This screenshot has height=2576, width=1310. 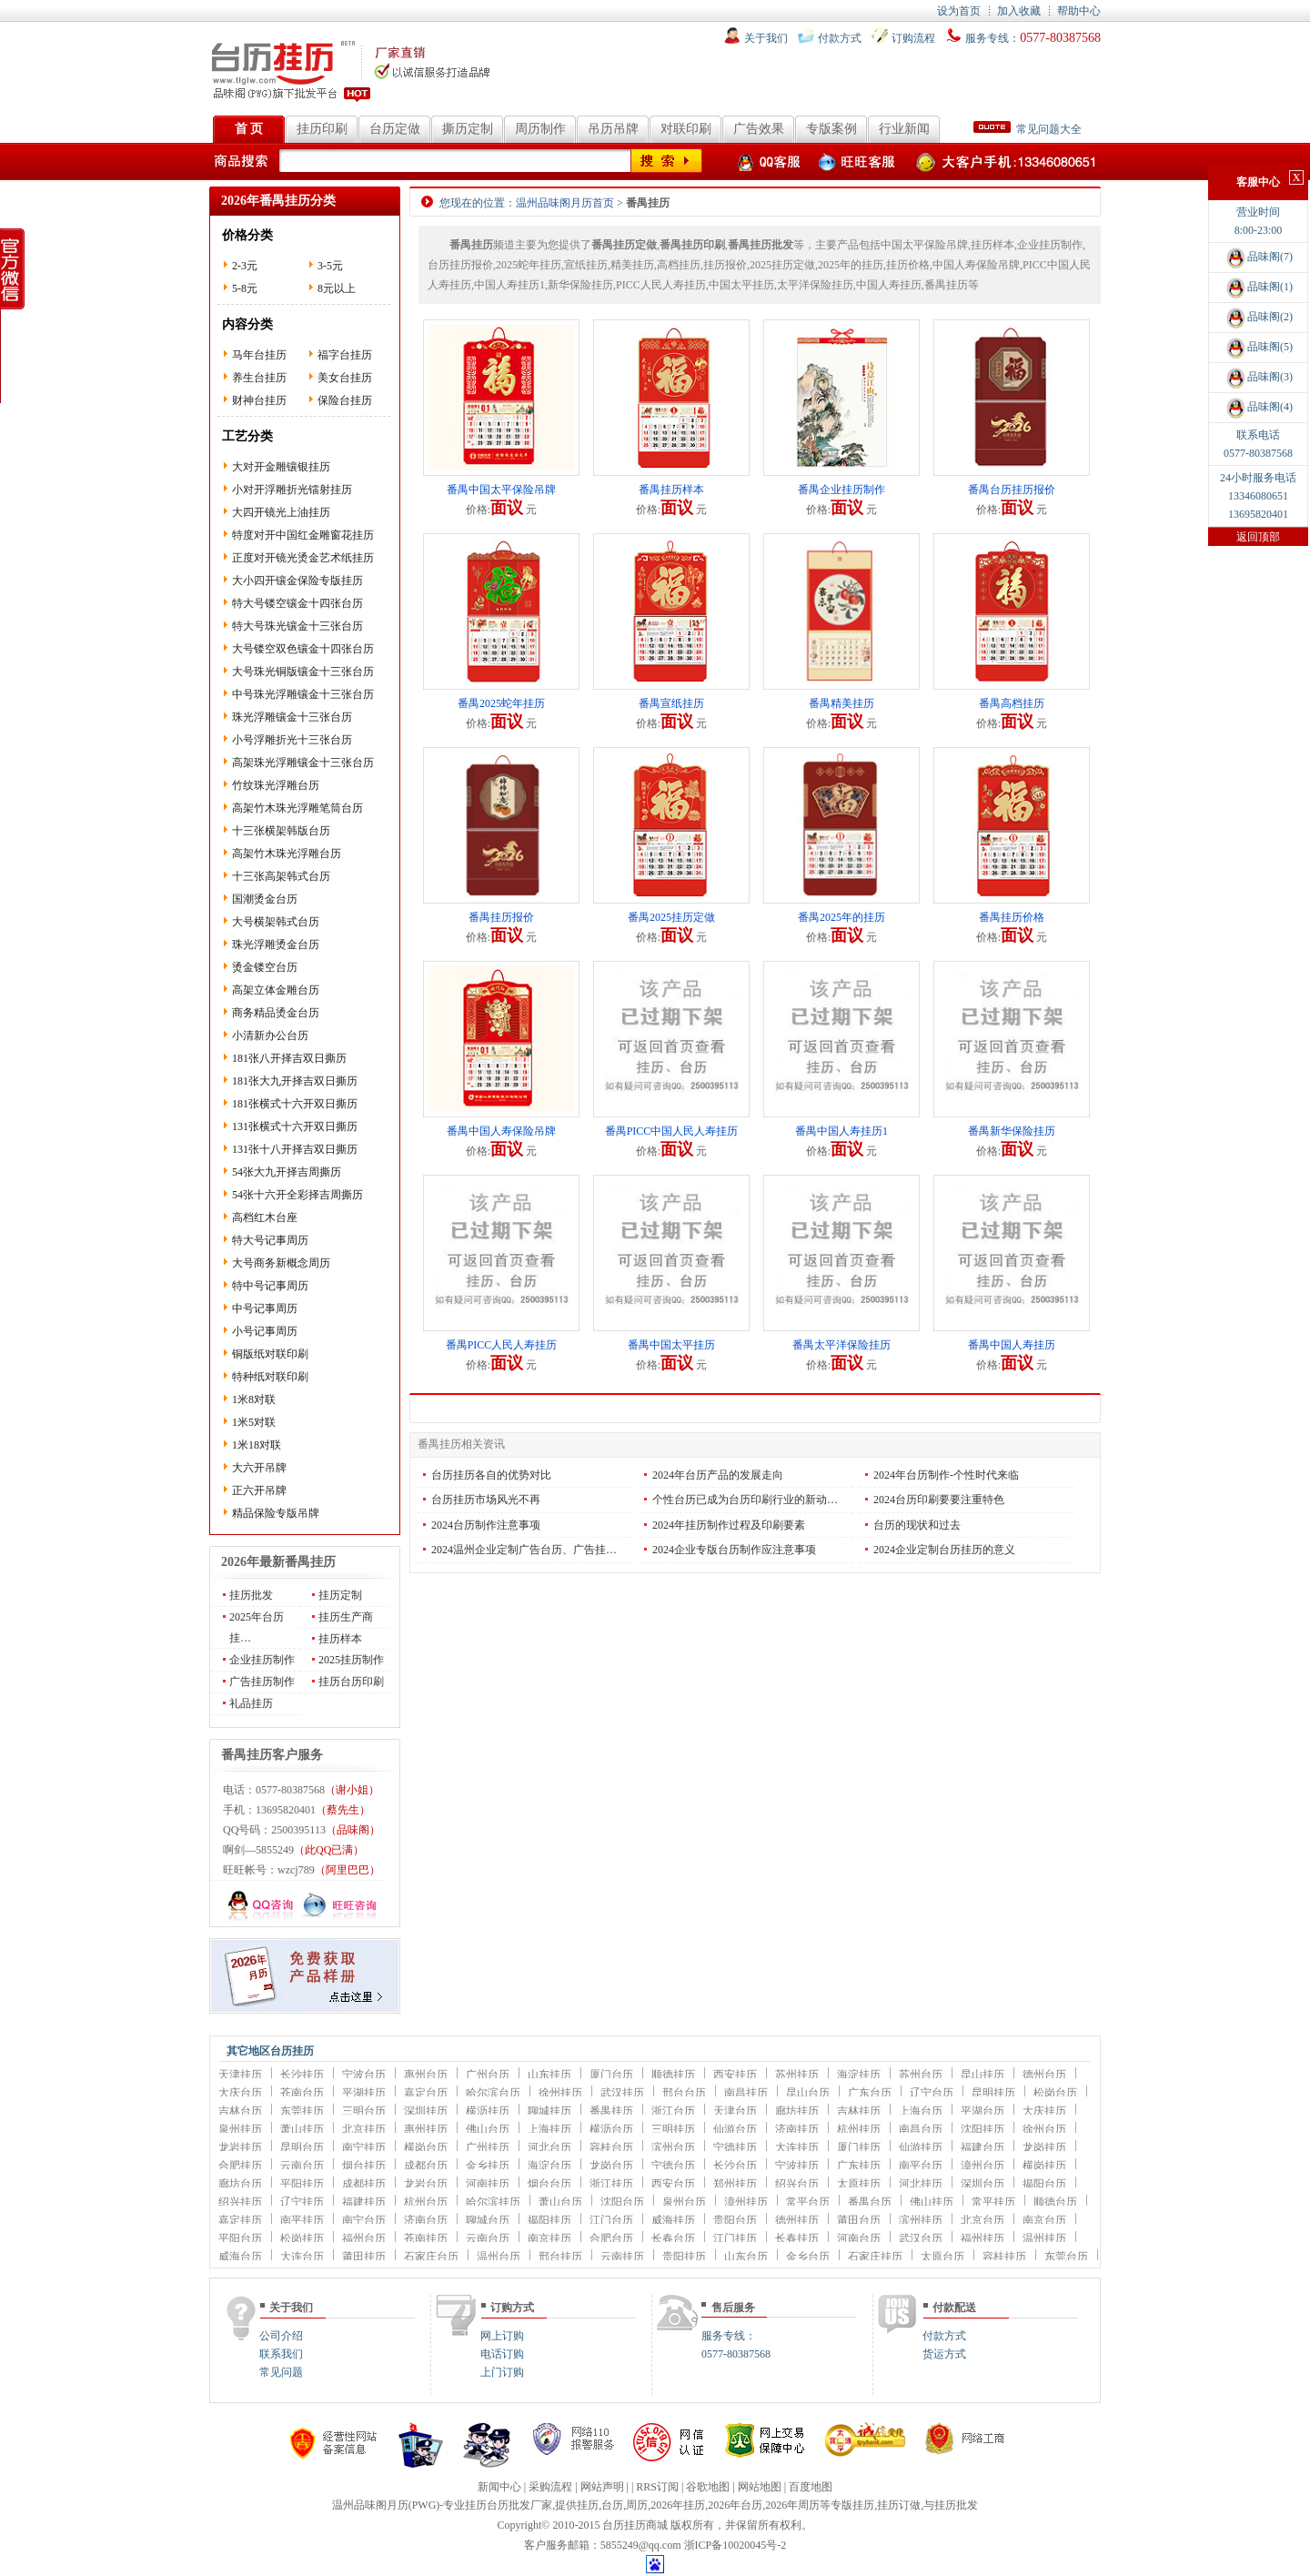 What do you see at coordinates (1258, 286) in the screenshot?
I see `品味阁(1)` at bounding box center [1258, 286].